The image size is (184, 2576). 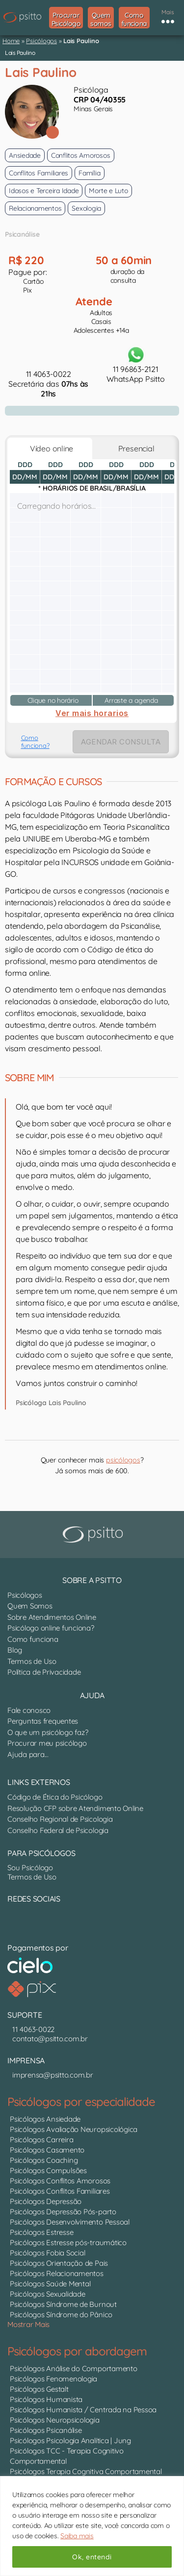 What do you see at coordinates (14, 1919) in the screenshot?
I see `[Canal do YouTube]` at bounding box center [14, 1919].